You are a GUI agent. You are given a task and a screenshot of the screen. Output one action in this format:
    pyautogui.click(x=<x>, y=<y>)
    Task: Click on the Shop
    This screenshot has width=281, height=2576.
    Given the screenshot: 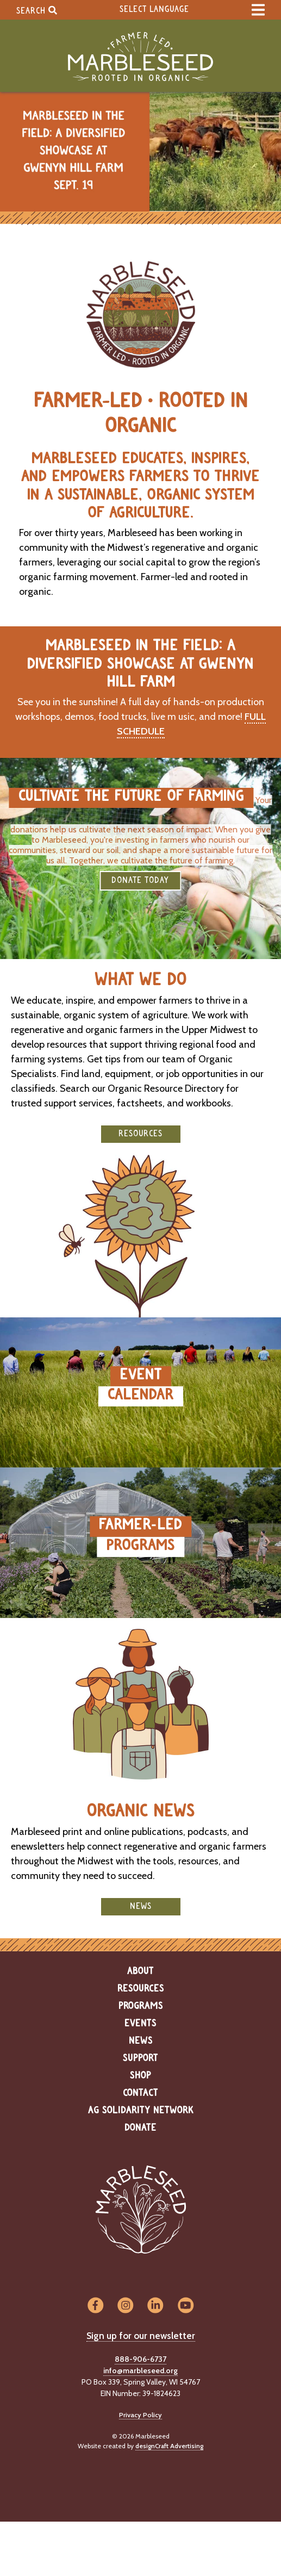 What is the action you would take?
    pyautogui.click(x=140, y=2076)
    